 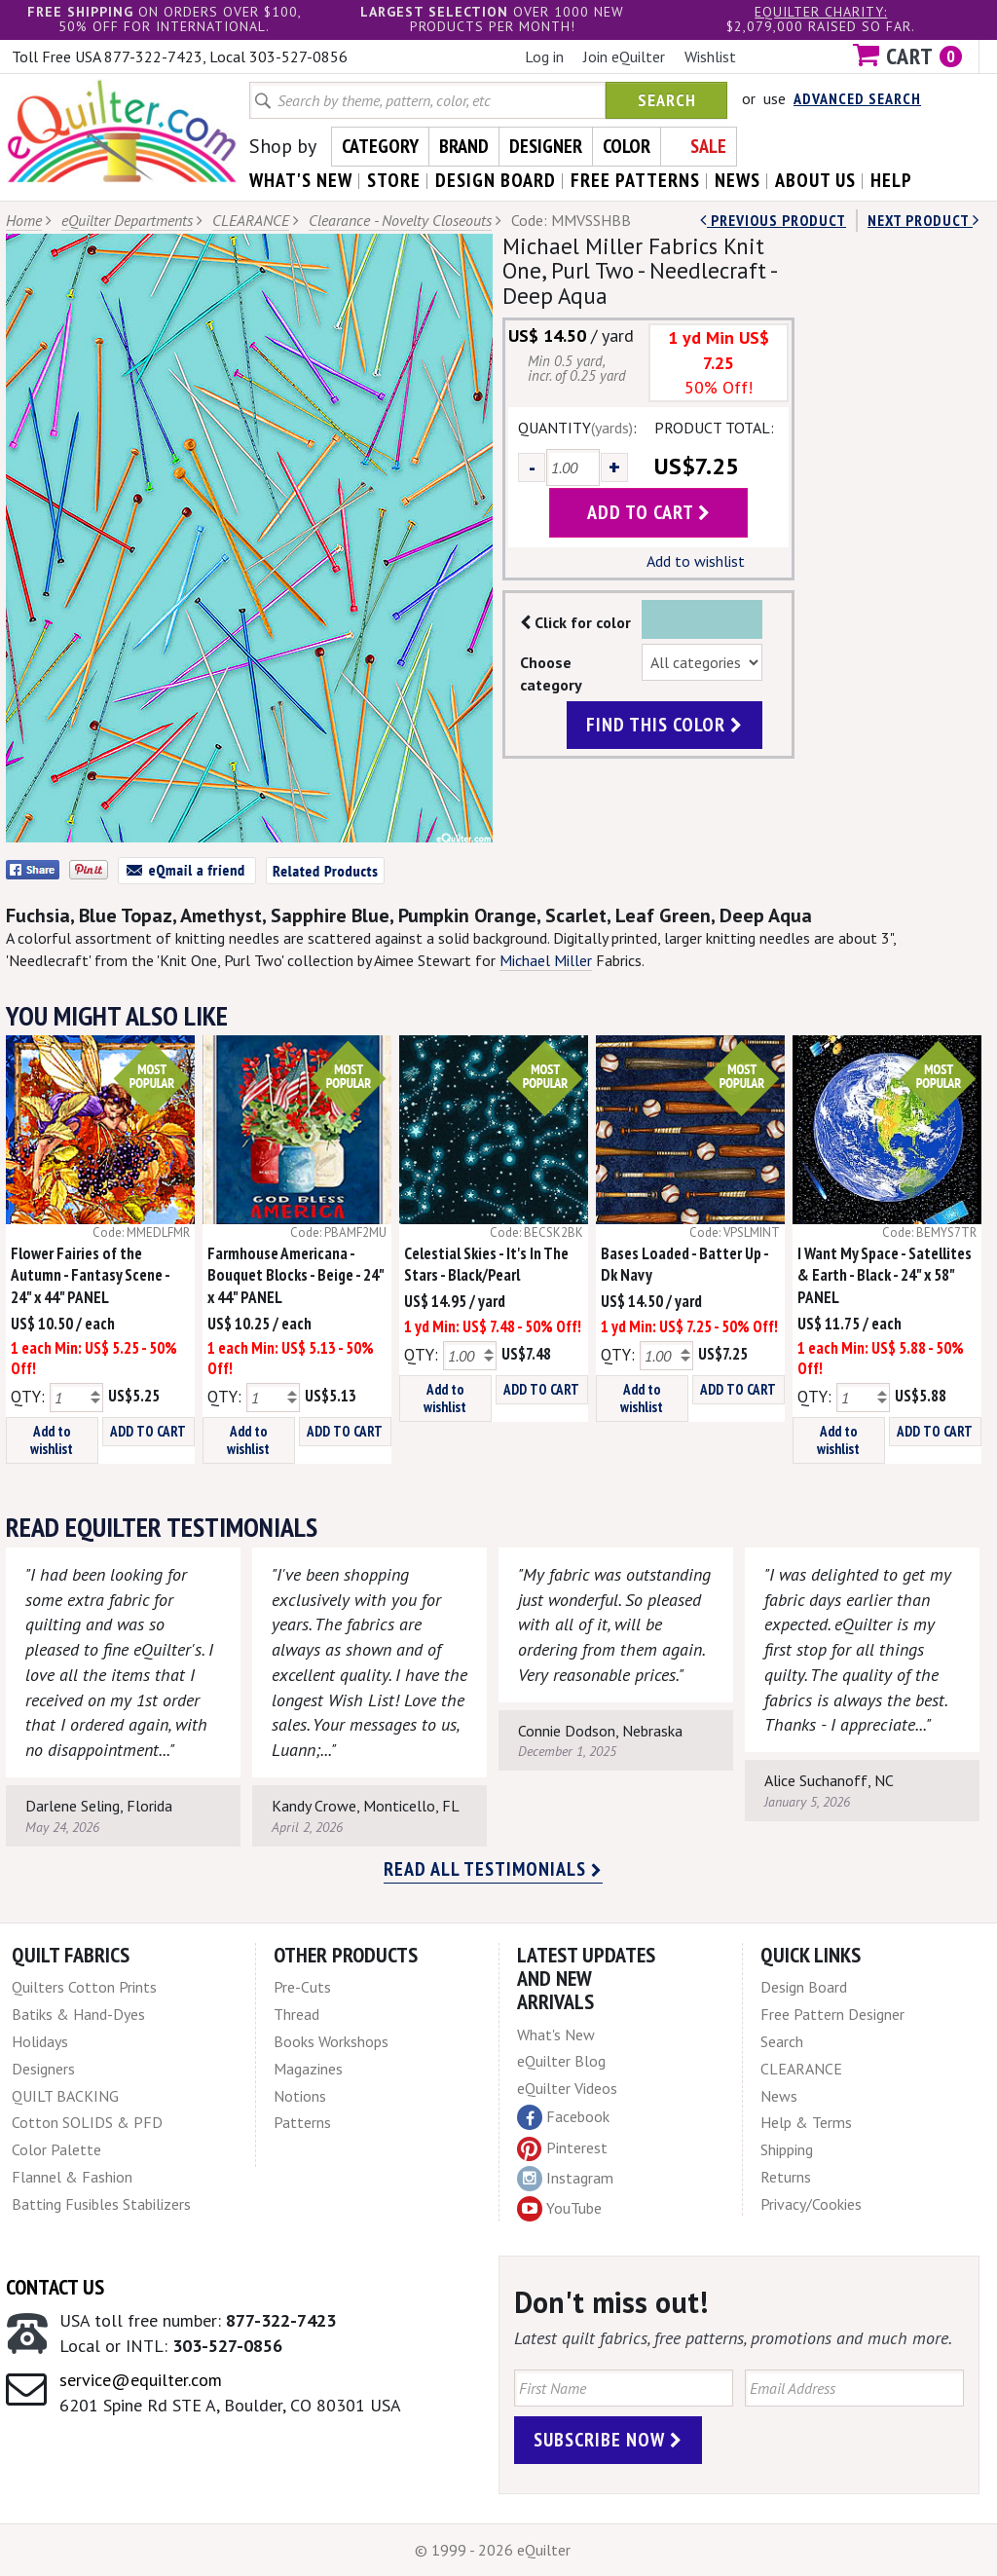 What do you see at coordinates (493, 2549) in the screenshot?
I see `© 1999 - 2026 eQuilter` at bounding box center [493, 2549].